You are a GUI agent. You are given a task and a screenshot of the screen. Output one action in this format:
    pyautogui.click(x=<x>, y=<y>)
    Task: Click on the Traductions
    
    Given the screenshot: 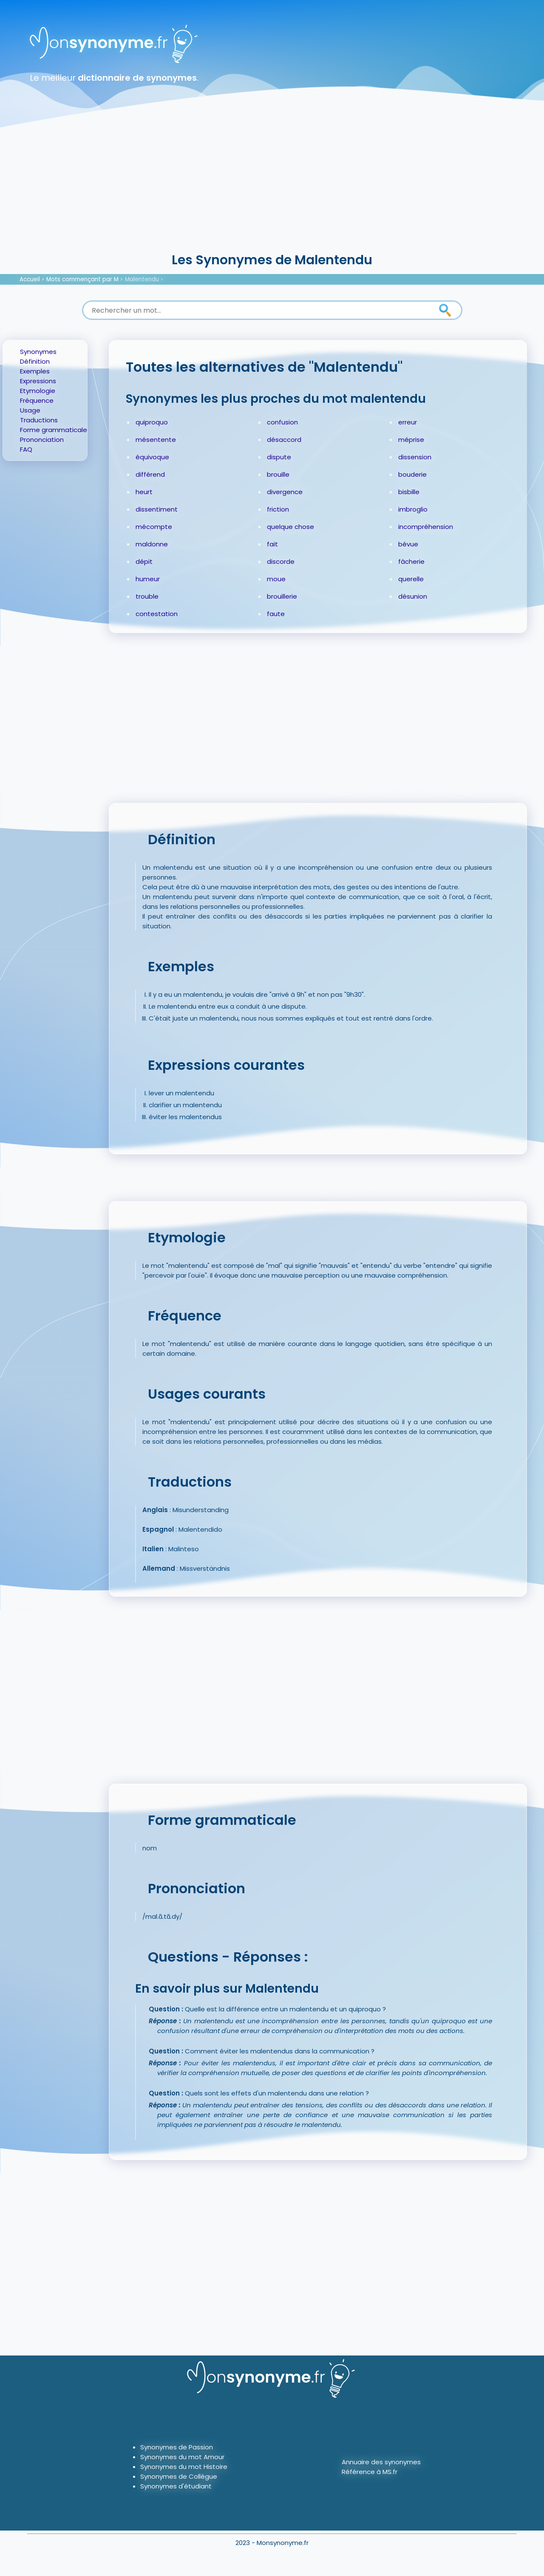 What is the action you would take?
    pyautogui.click(x=39, y=420)
    